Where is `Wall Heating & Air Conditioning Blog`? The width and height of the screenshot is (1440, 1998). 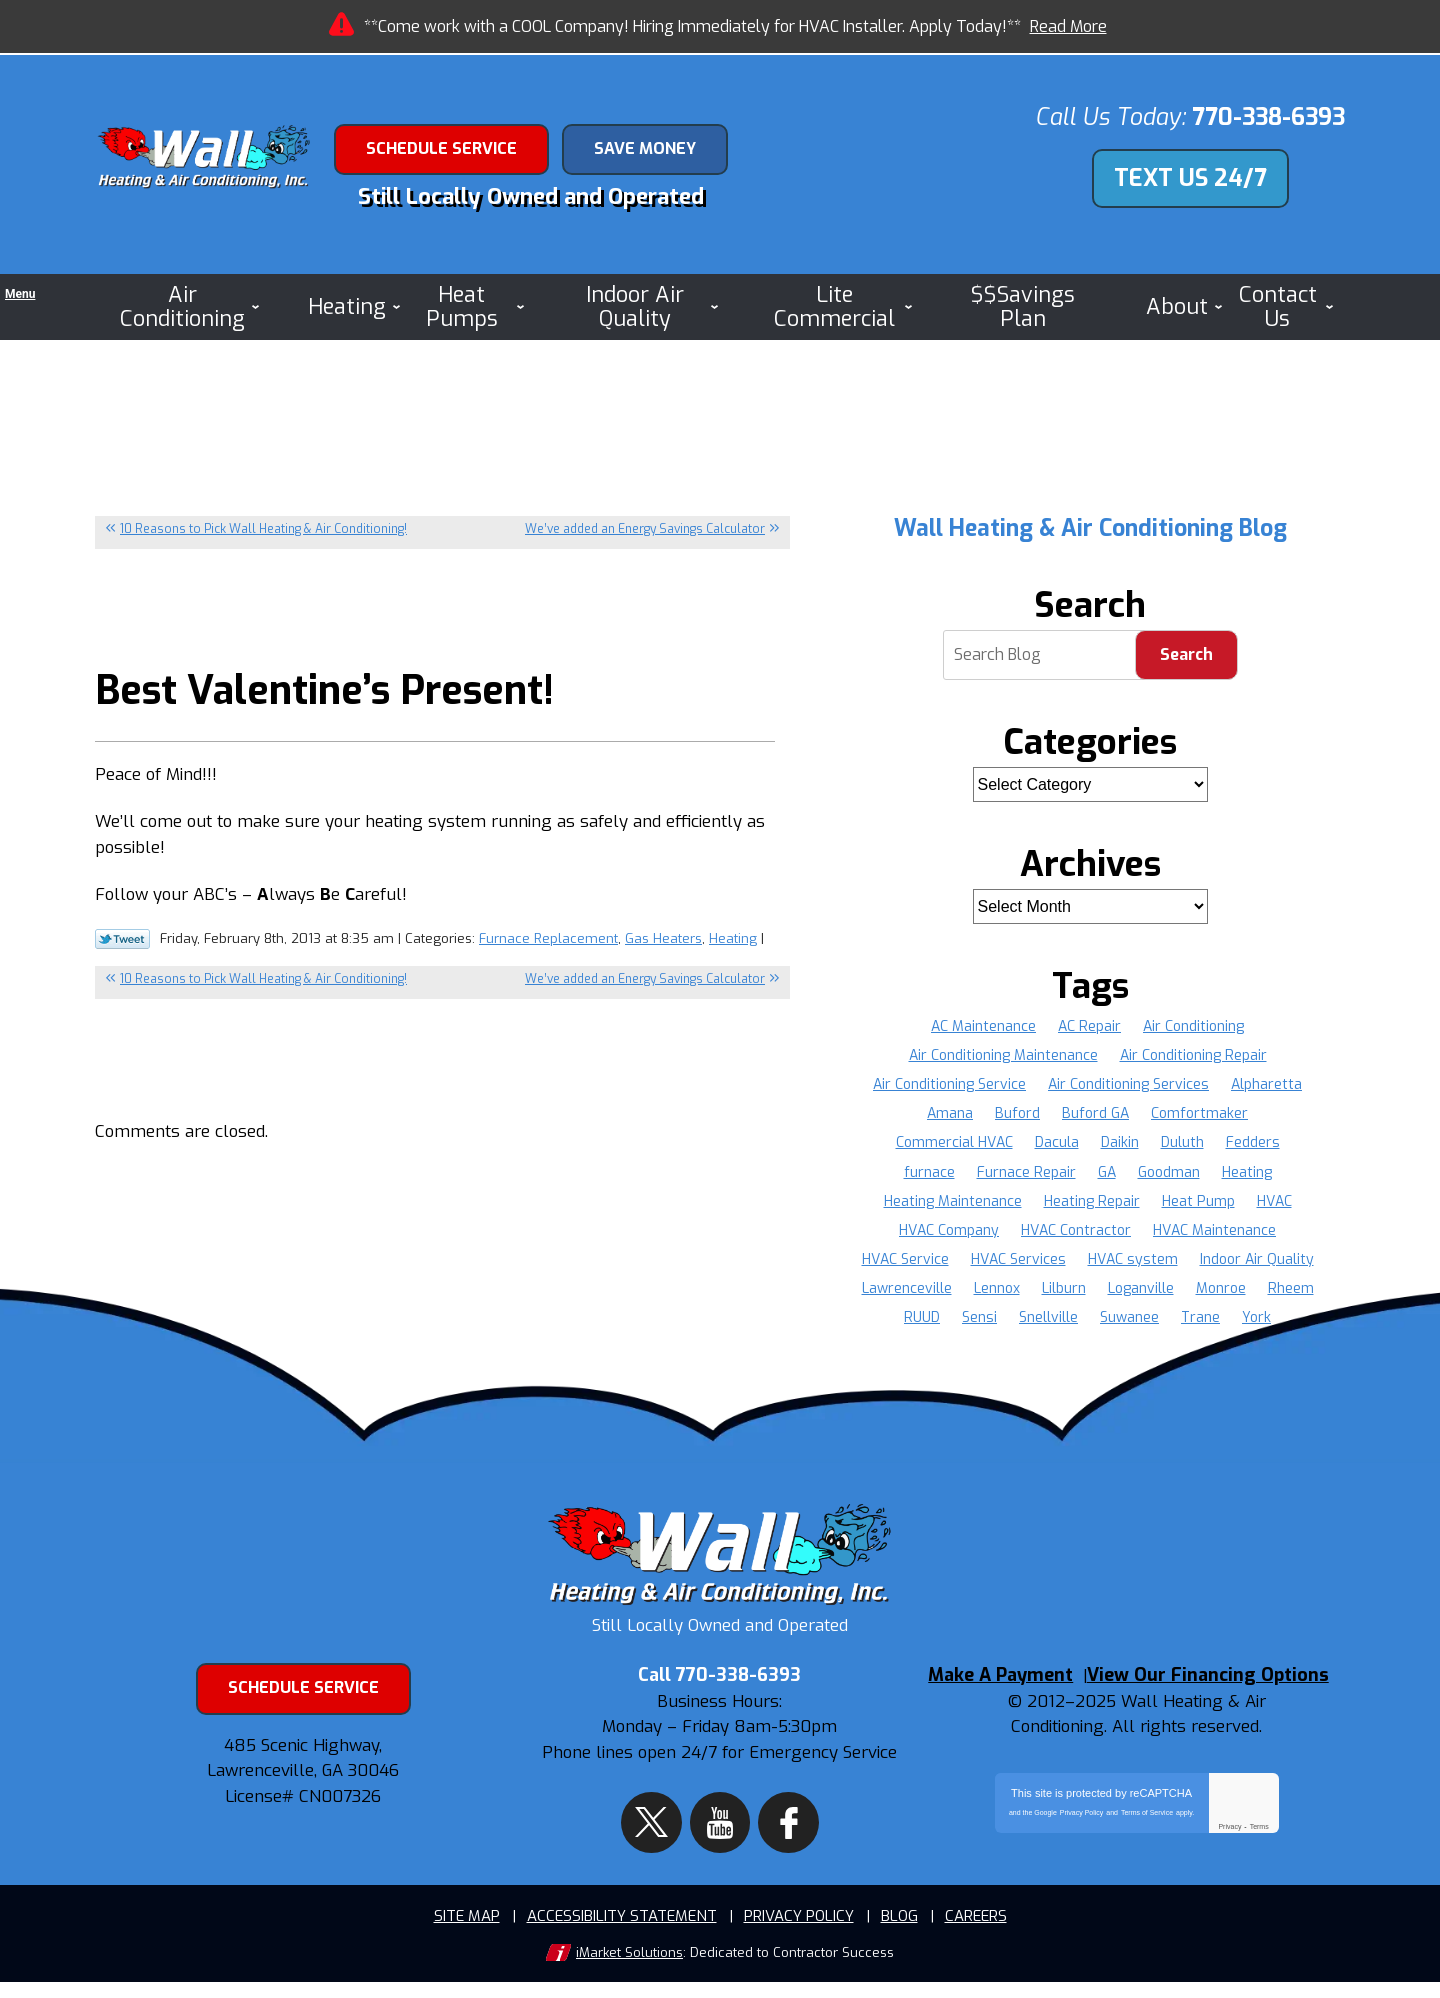 Wall Heating & Air Conditioning Blog is located at coordinates (1090, 530).